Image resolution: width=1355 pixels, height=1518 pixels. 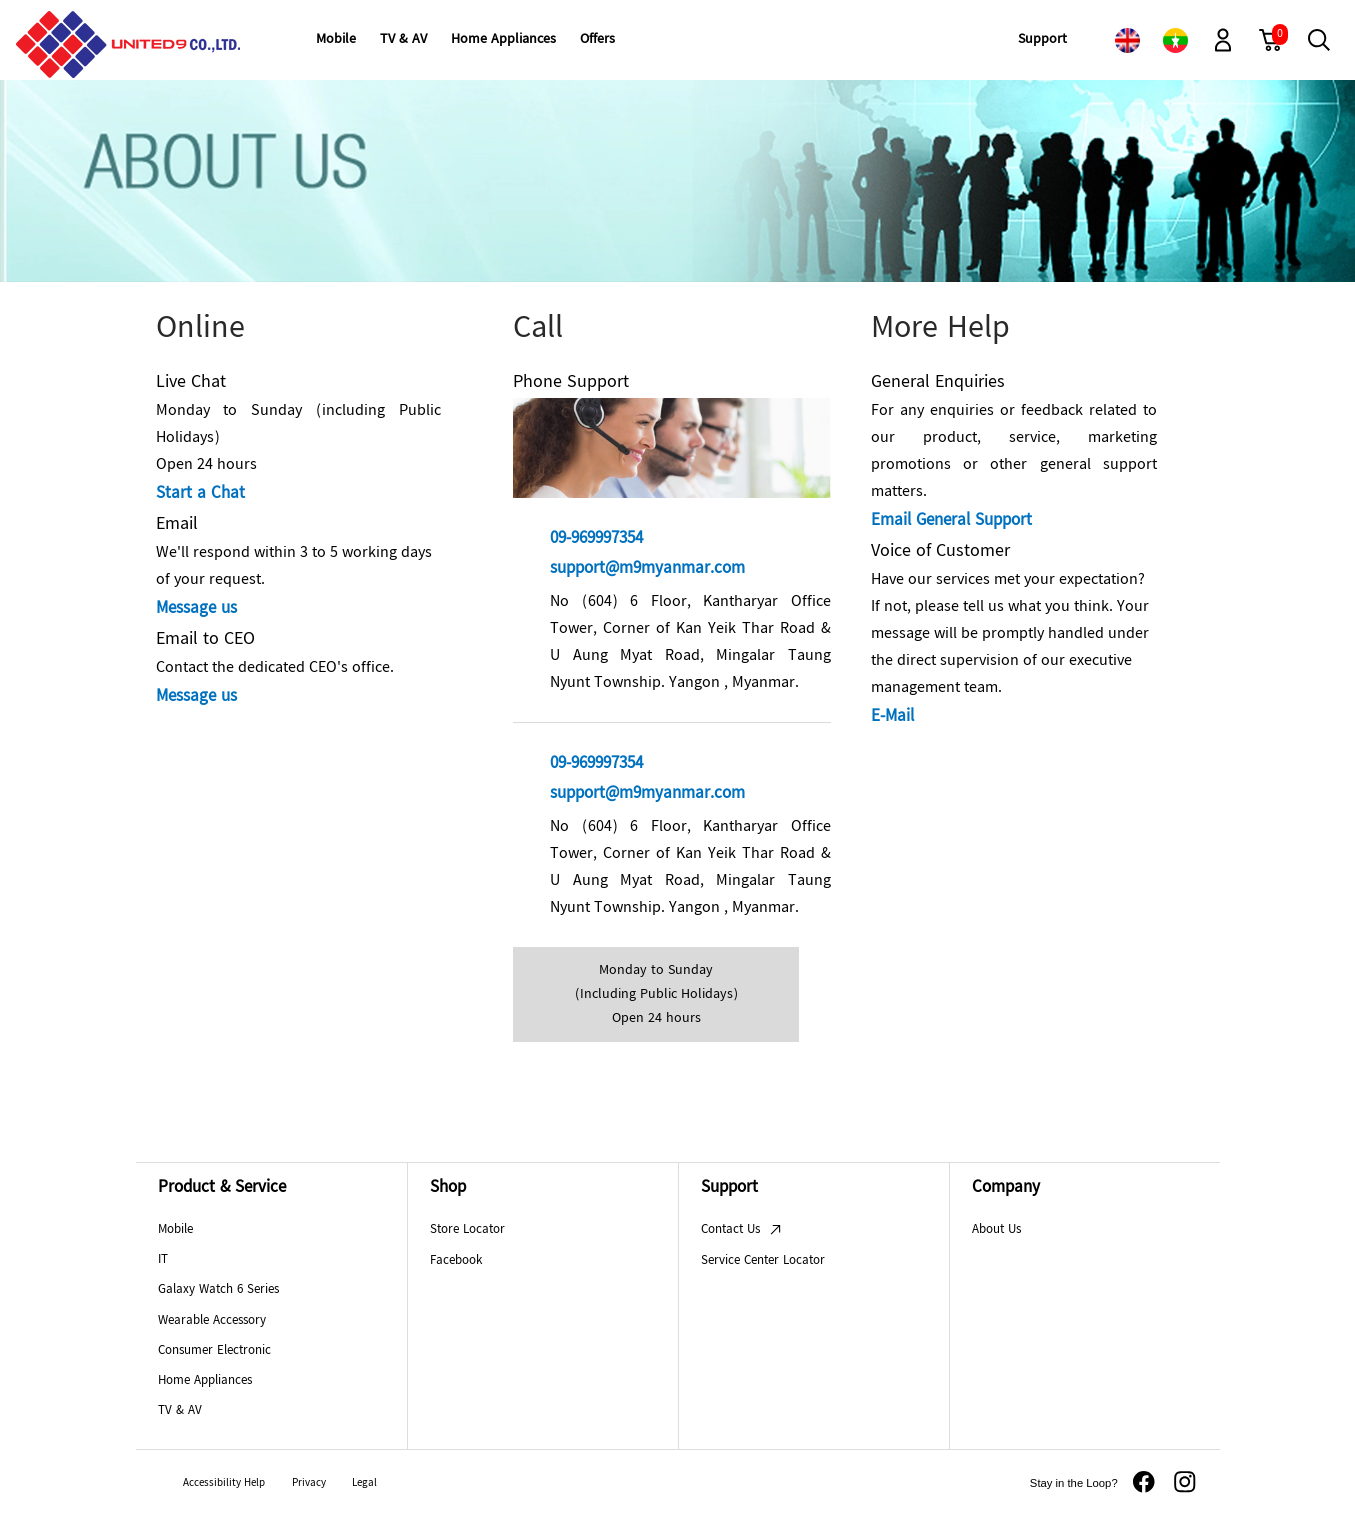 I want to click on [button], so click(x=1223, y=40).